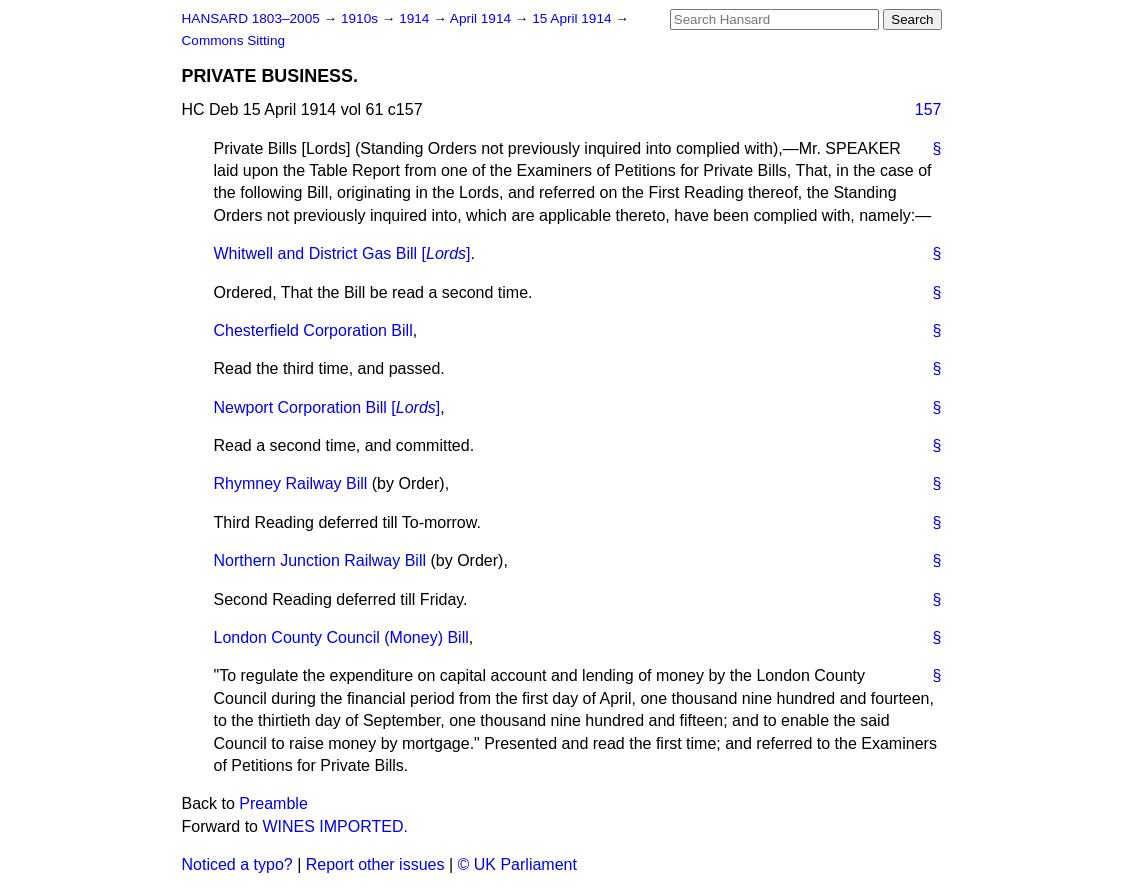  What do you see at coordinates (361, 18) in the screenshot?
I see `1910s` at bounding box center [361, 18].